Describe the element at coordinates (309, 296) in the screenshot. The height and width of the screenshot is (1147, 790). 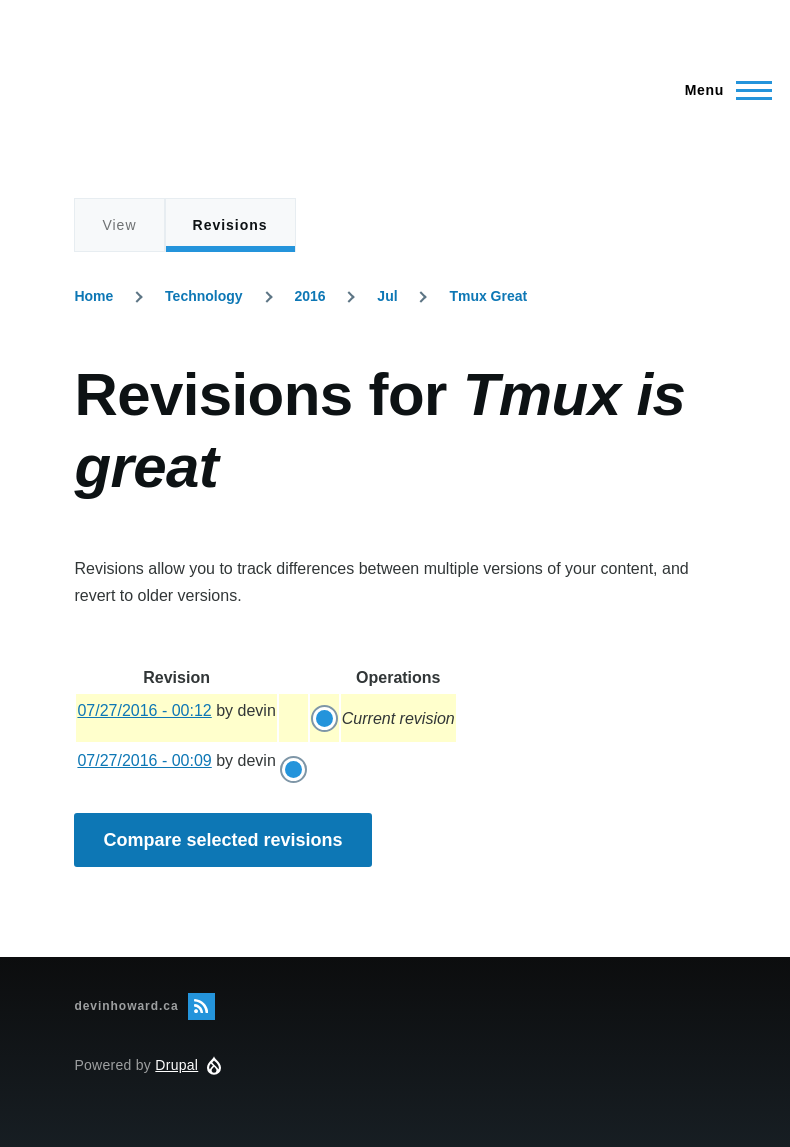
I see `2016` at that location.